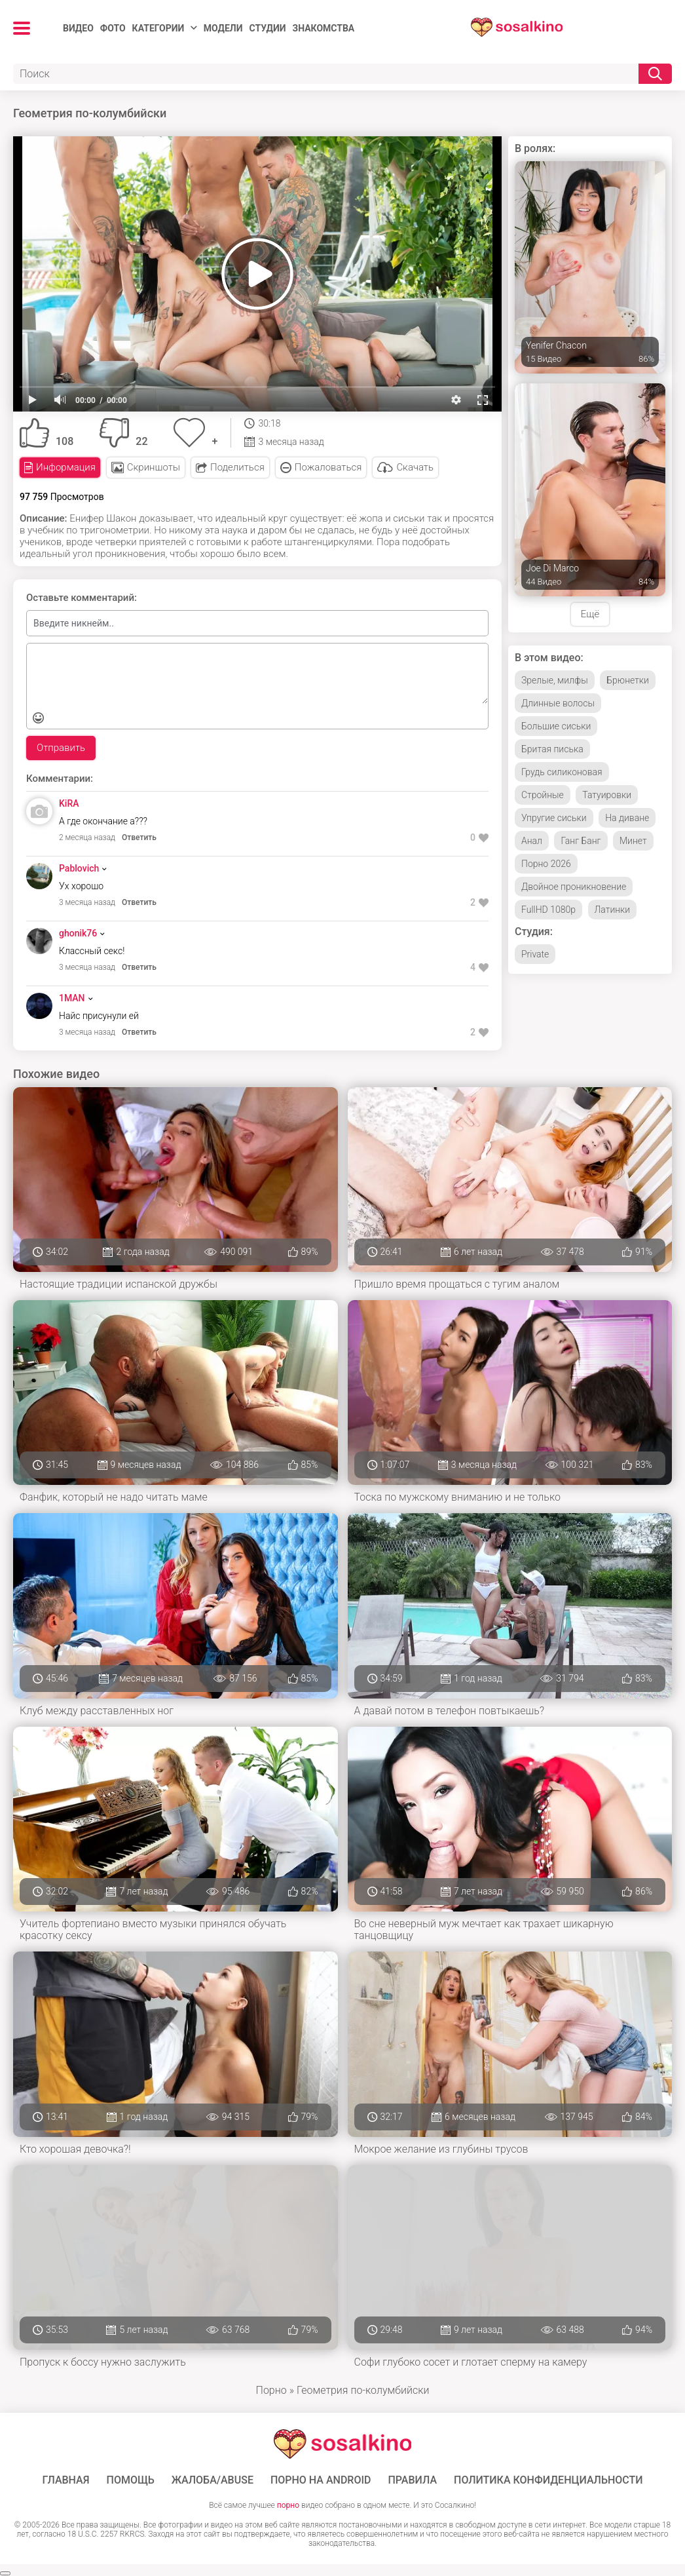 Image resolution: width=685 pixels, height=2576 pixels. What do you see at coordinates (412, 2480) in the screenshot?
I see `Правила` at bounding box center [412, 2480].